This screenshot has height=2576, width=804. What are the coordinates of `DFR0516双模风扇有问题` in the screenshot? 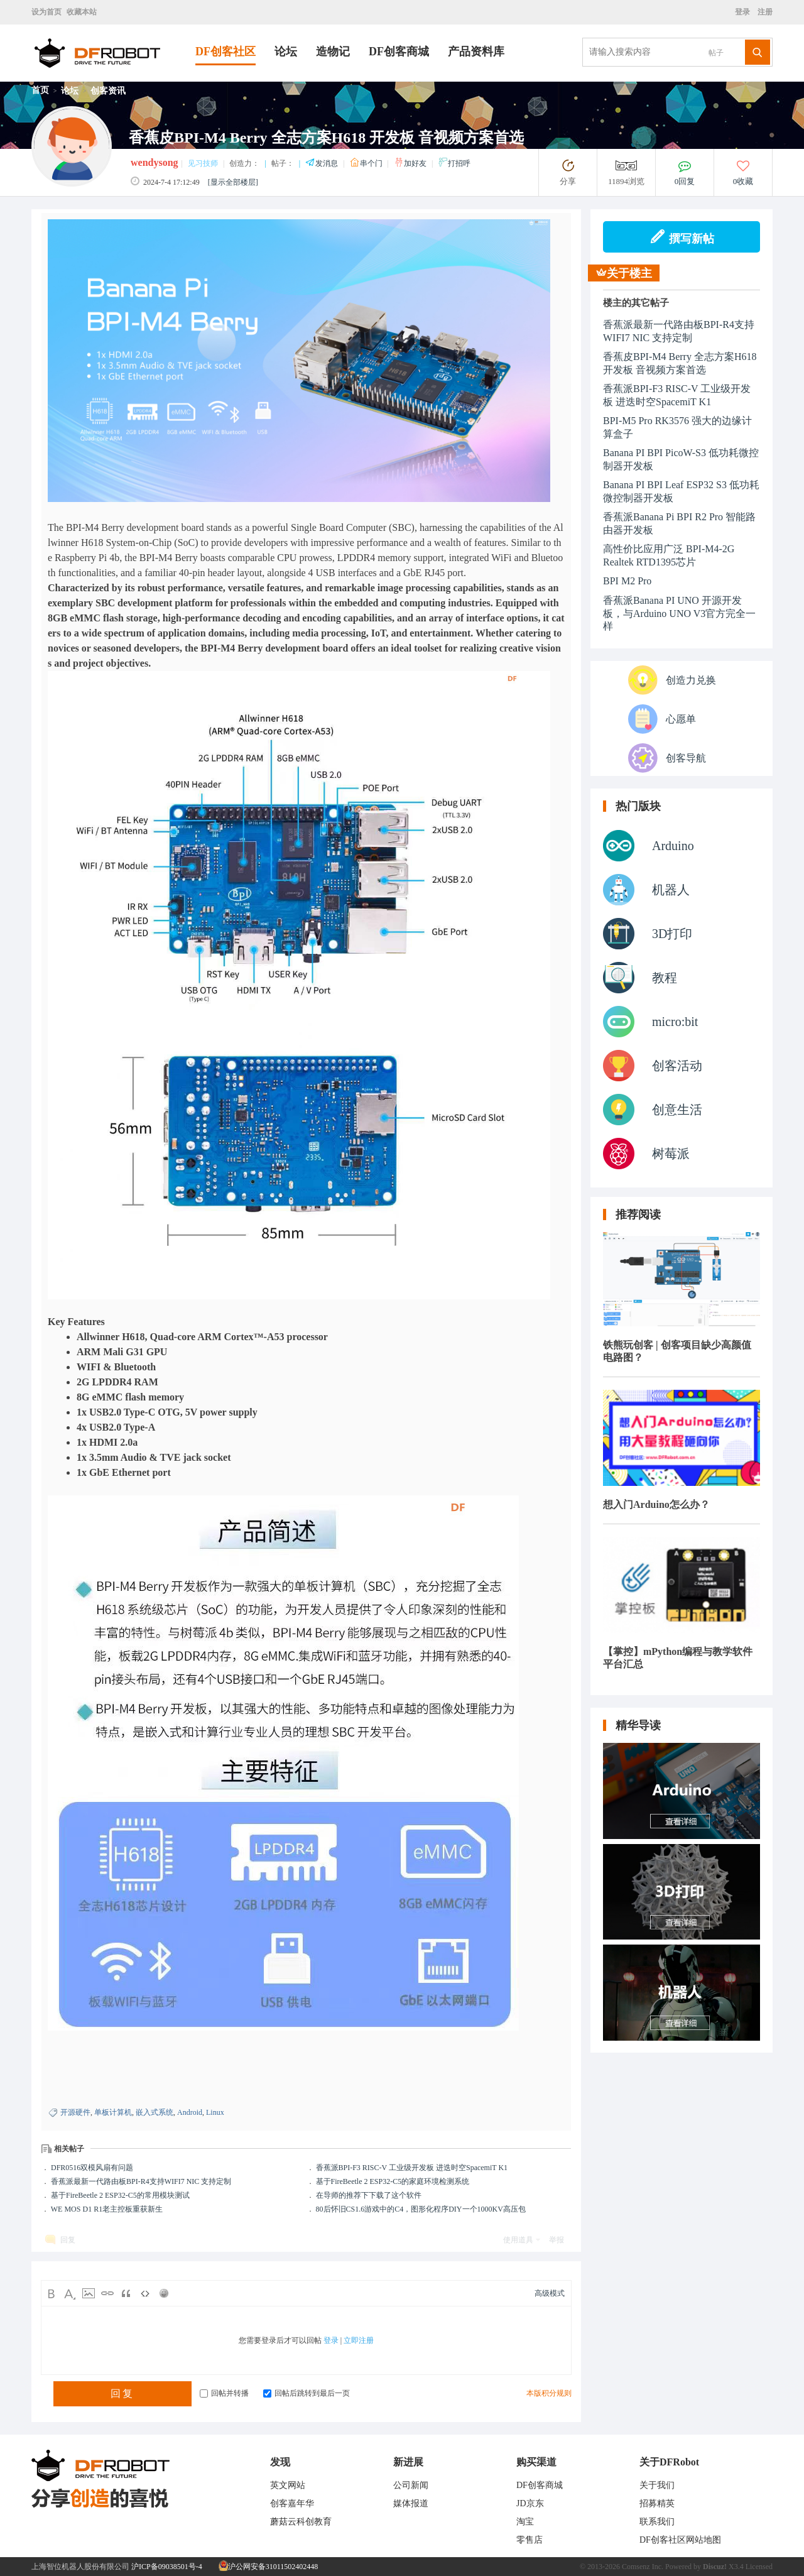 It's located at (92, 2167).